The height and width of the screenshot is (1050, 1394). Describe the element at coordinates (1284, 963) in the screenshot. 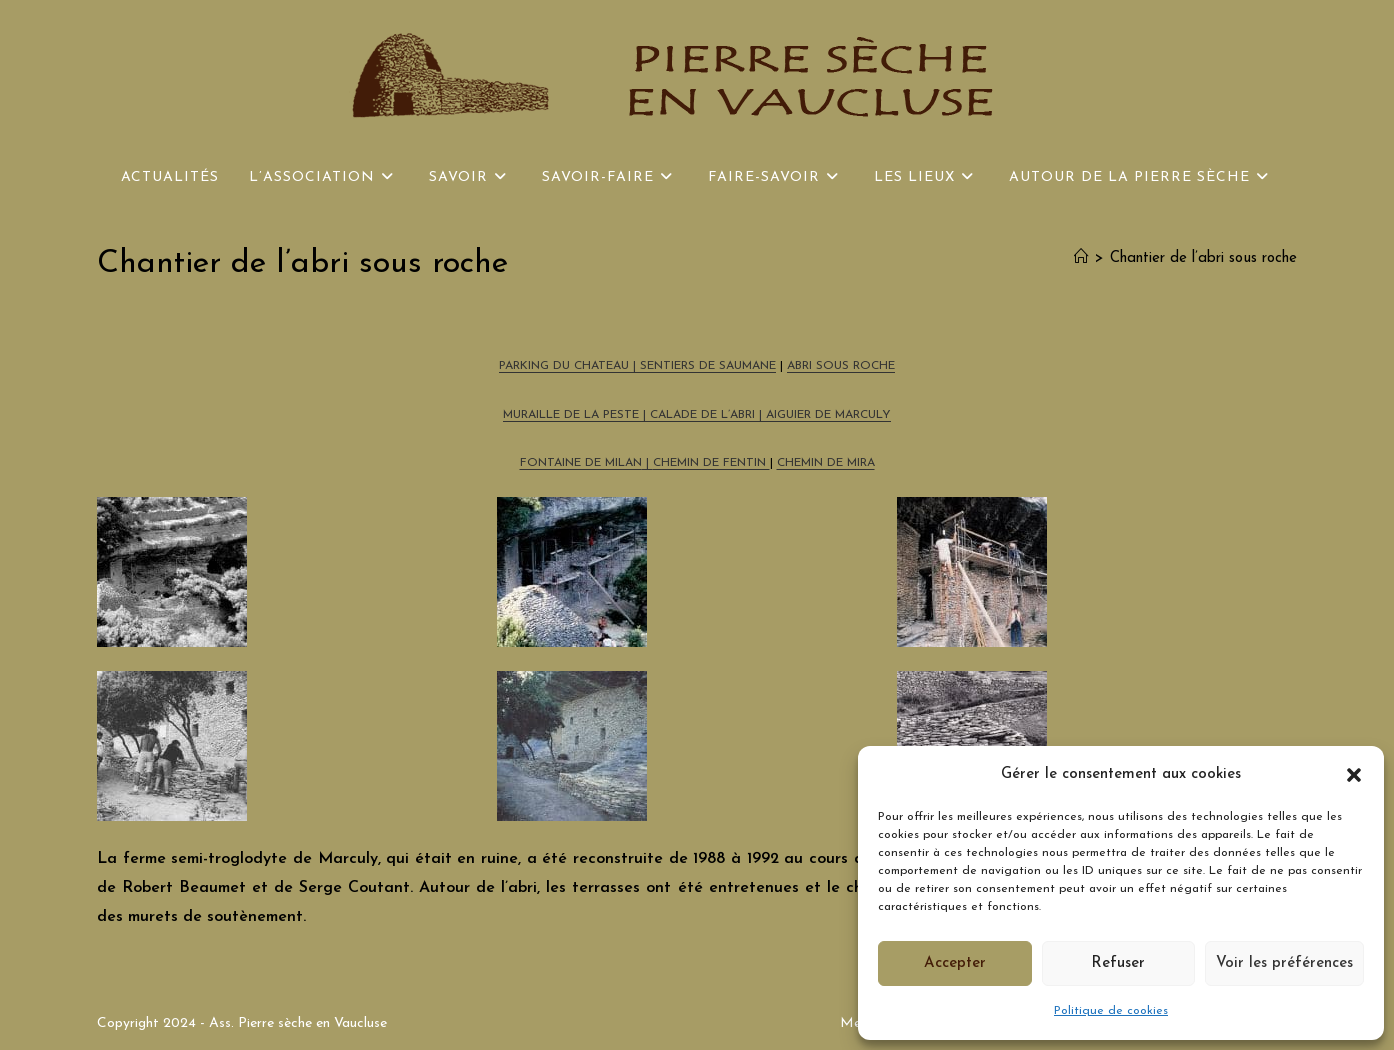

I see `Voir les préférences` at that location.